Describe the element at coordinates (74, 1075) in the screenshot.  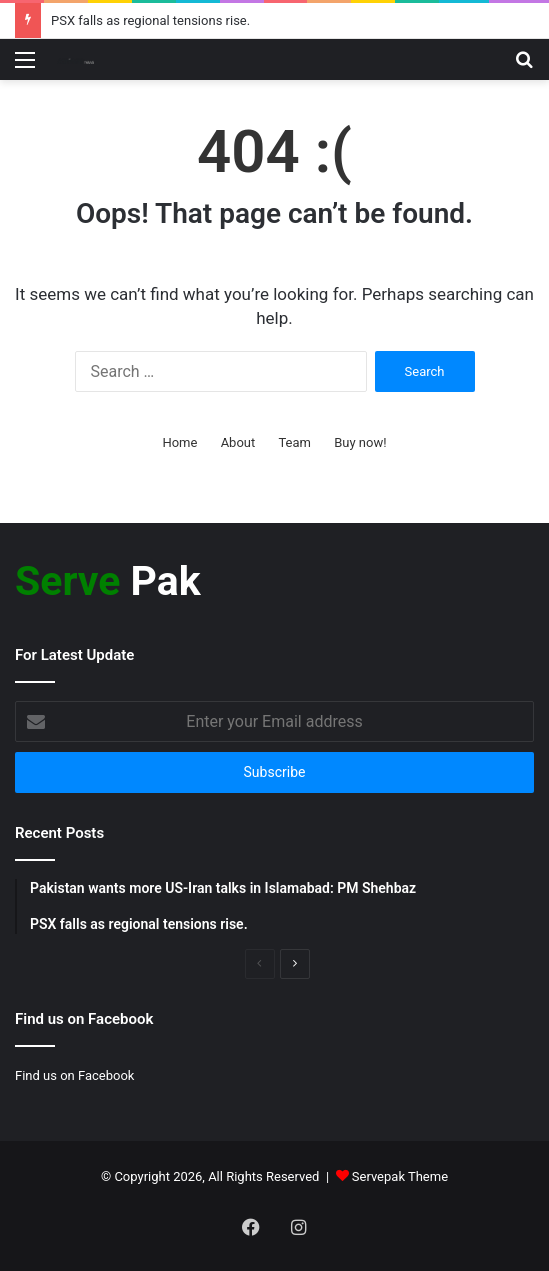
I see `Find us on Facebook` at that location.